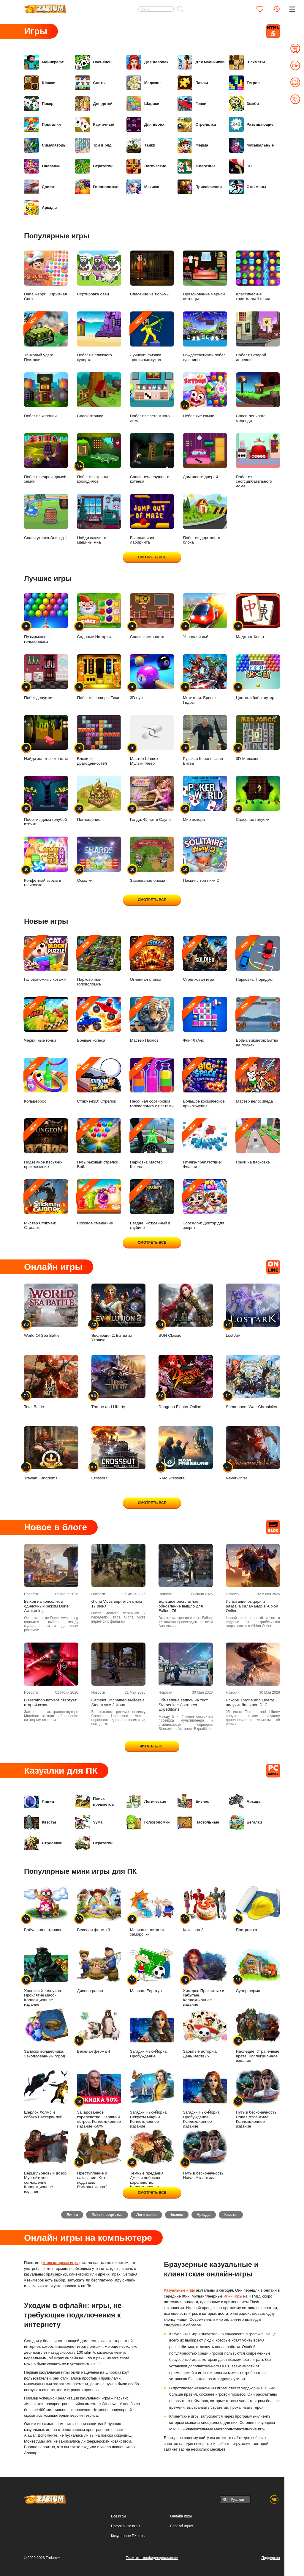  What do you see at coordinates (258, 1022) in the screenshot?
I see `Война викингов: Битва на лодках` at bounding box center [258, 1022].